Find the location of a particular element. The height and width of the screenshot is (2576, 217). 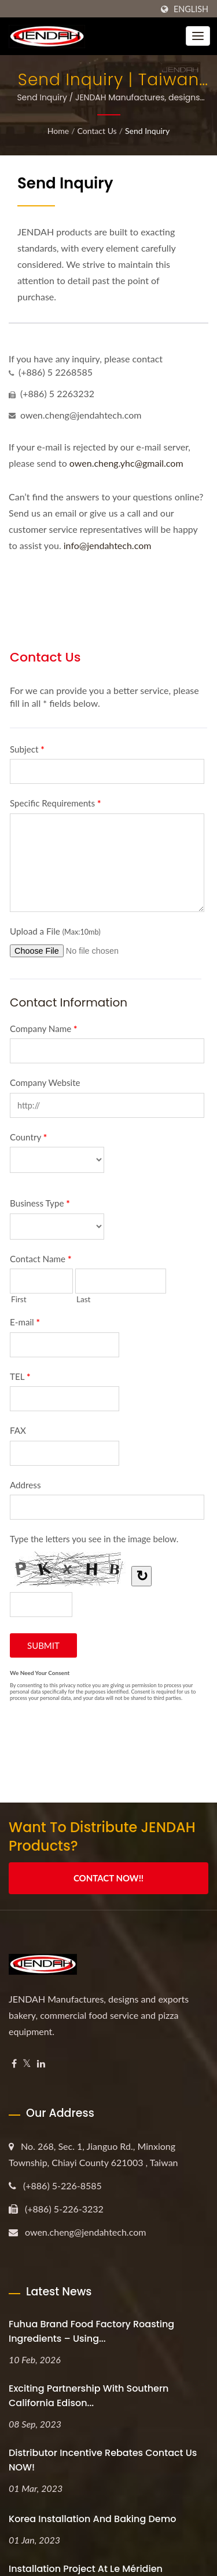

Exciting Partnership with Southern California Edison... is located at coordinates (88, 2396).